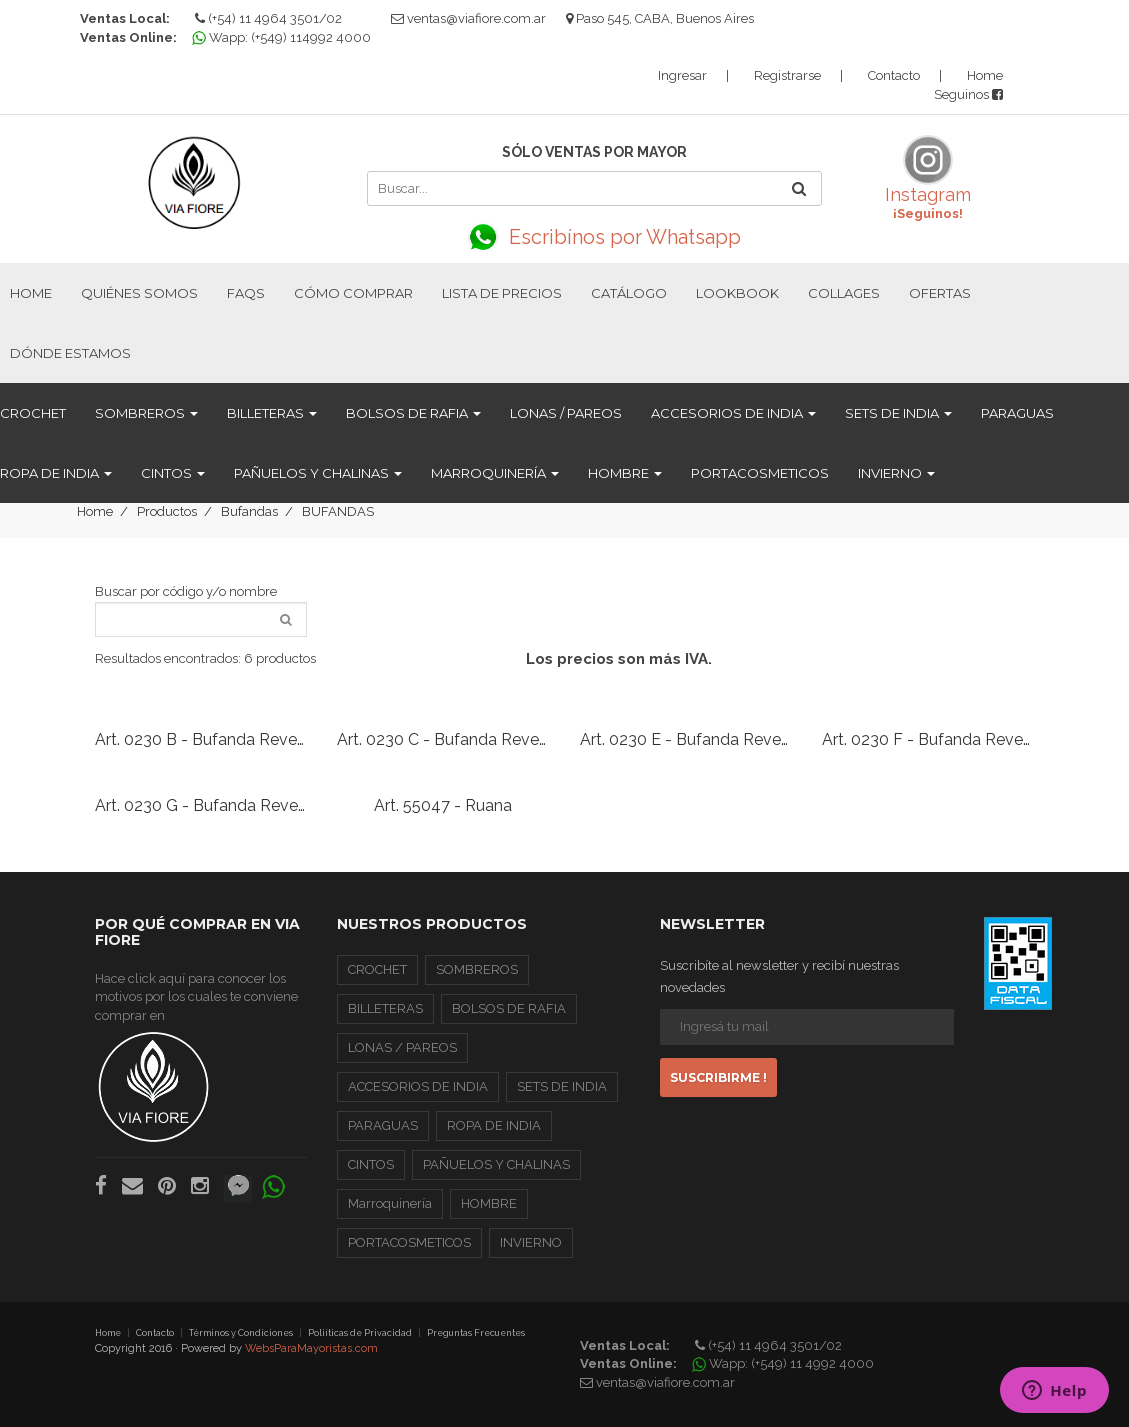 The image size is (1129, 1427). I want to click on PORTACOSMETICOS, so click(760, 473).